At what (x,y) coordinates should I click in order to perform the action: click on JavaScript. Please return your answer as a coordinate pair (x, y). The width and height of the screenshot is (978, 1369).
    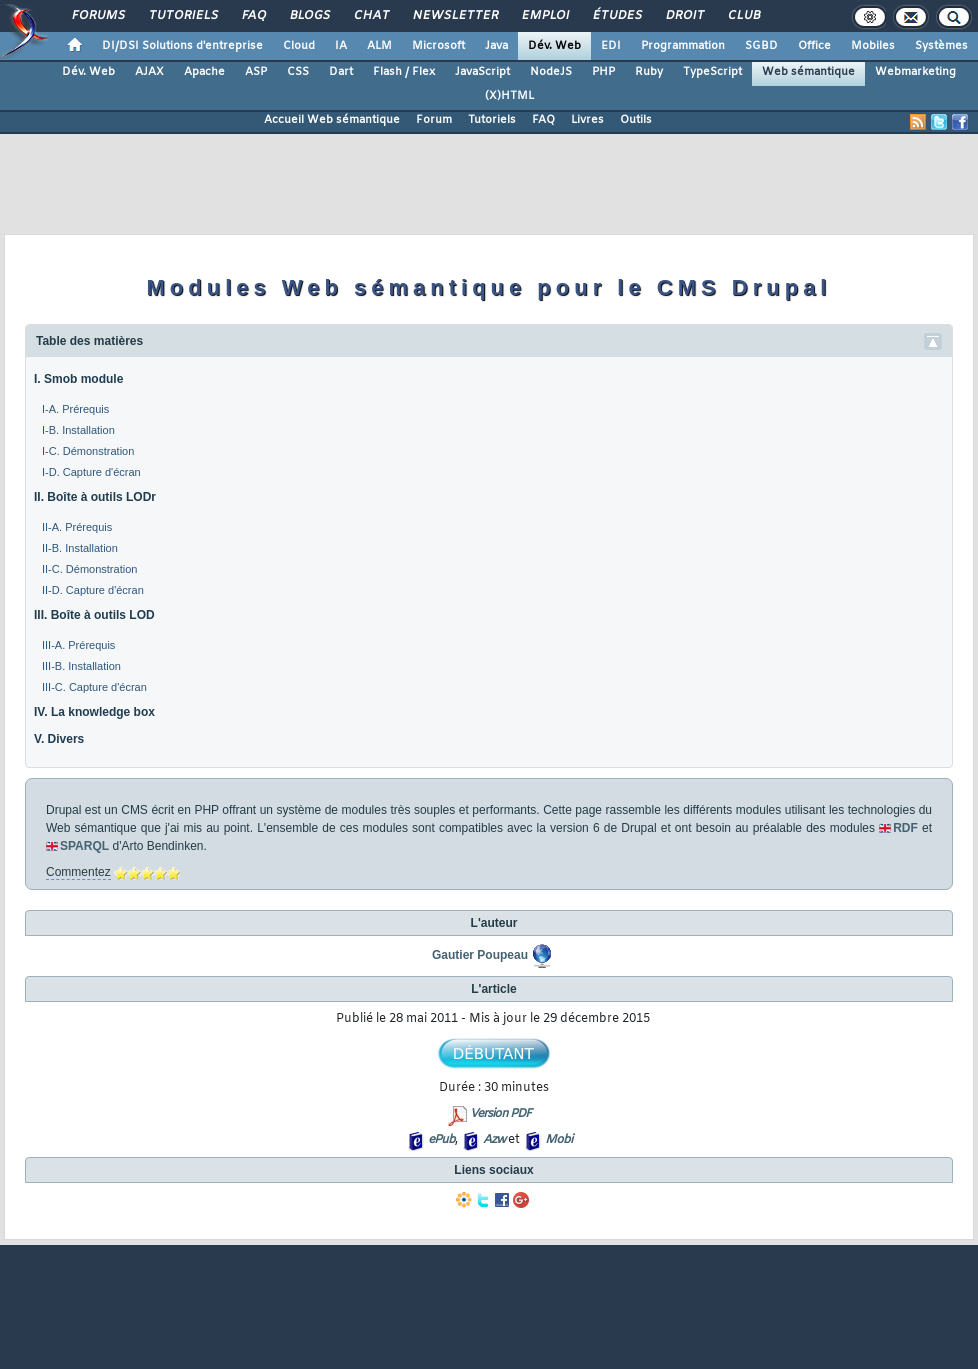
    Looking at the image, I should click on (482, 72).